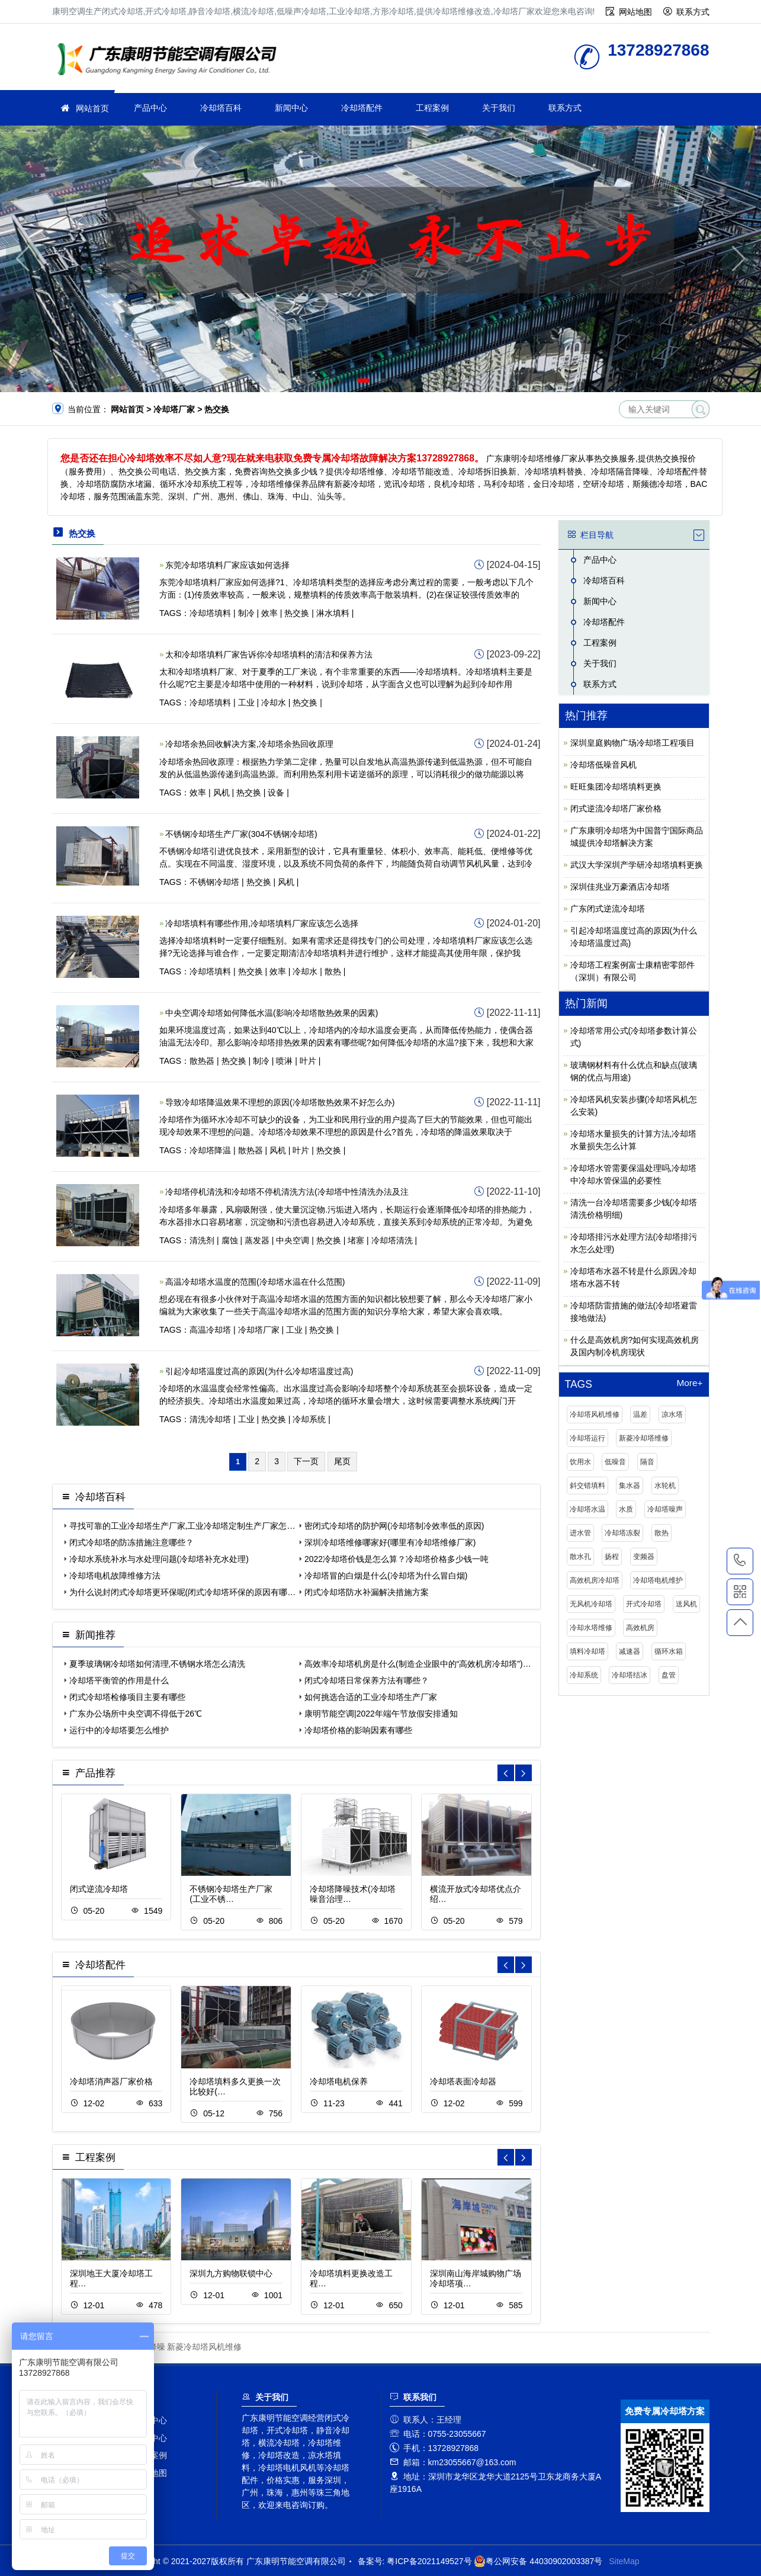 The width and height of the screenshot is (761, 2576). What do you see at coordinates (284, 1061) in the screenshot?
I see `喷淋` at bounding box center [284, 1061].